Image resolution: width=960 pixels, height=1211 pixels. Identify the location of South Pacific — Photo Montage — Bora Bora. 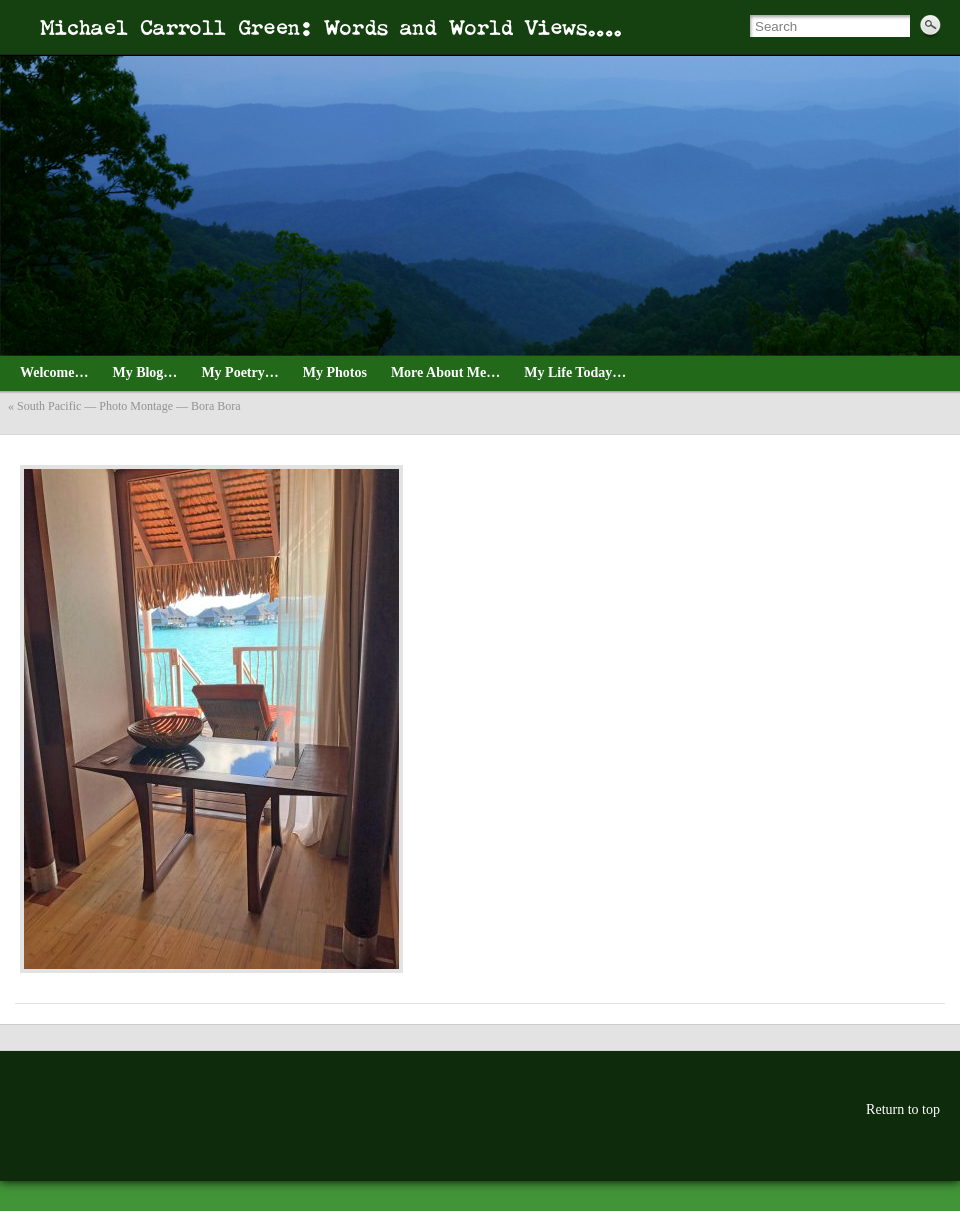
(129, 406).